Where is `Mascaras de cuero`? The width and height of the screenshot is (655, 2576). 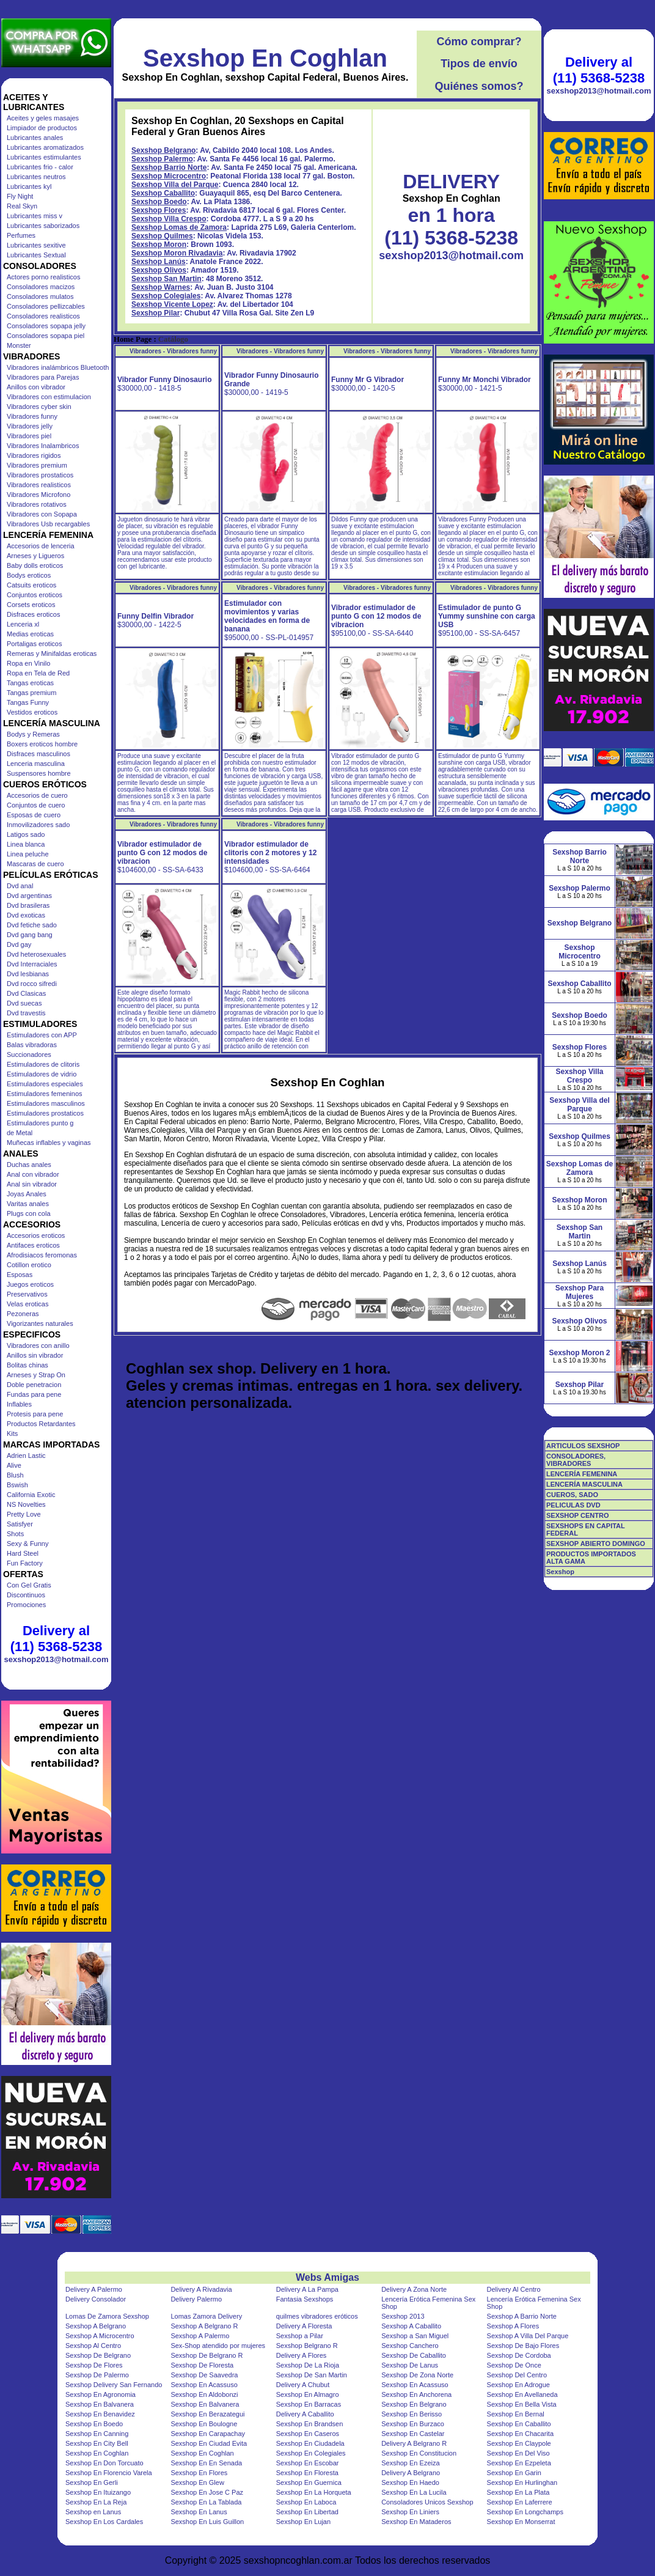 Mascaras de cuero is located at coordinates (35, 863).